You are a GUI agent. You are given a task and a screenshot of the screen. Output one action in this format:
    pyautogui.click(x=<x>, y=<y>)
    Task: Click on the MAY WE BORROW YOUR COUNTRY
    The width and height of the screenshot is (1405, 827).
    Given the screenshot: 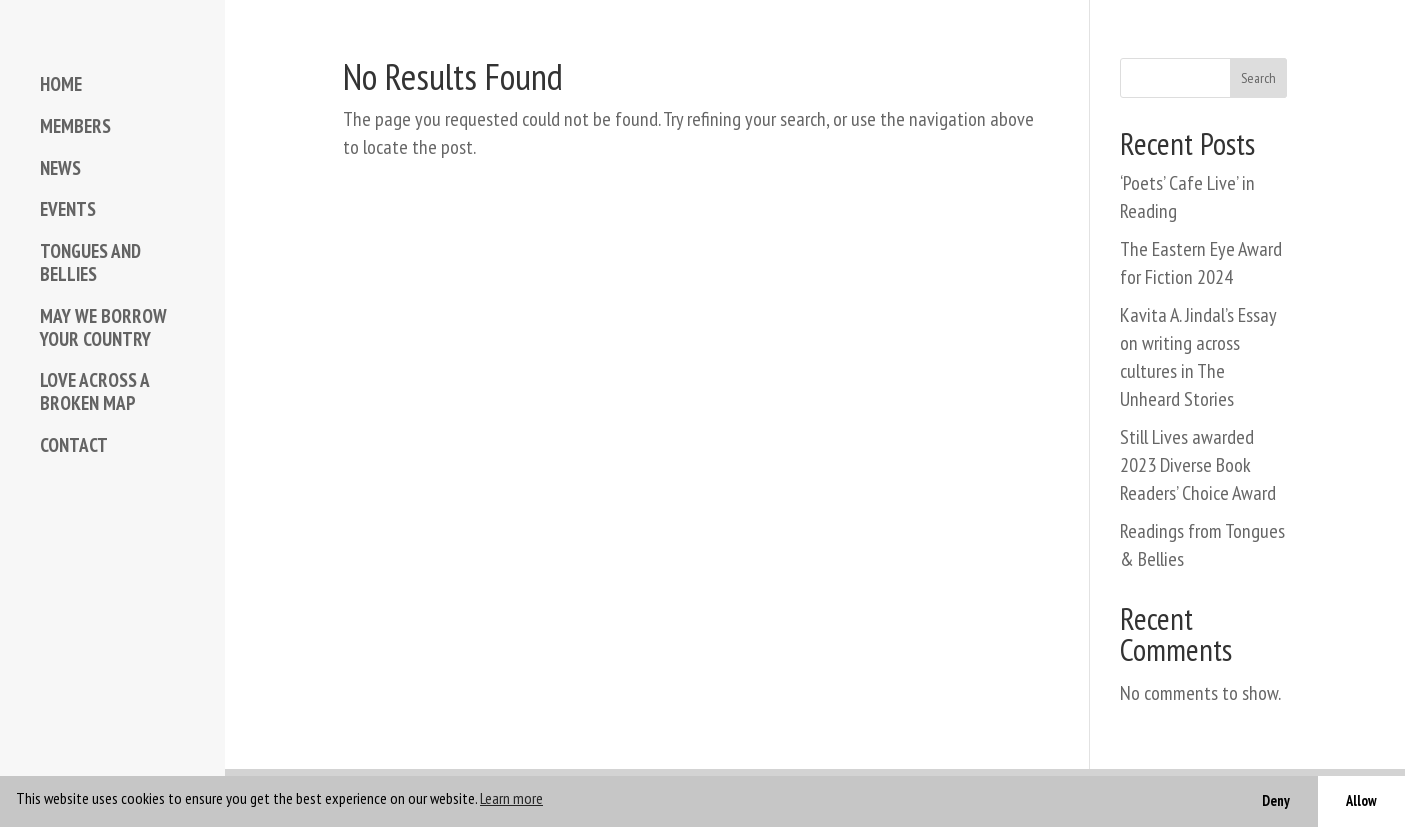 What is the action you would take?
    pyautogui.click(x=103, y=328)
    